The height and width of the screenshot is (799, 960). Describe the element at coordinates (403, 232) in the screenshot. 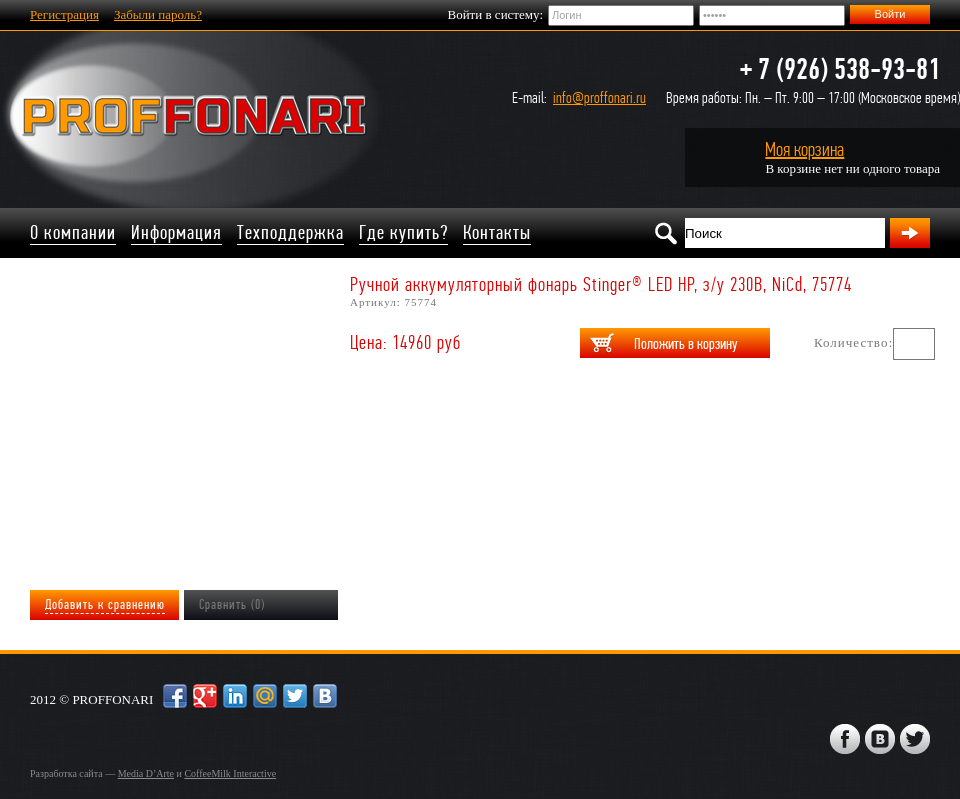

I see `Где купить?` at that location.